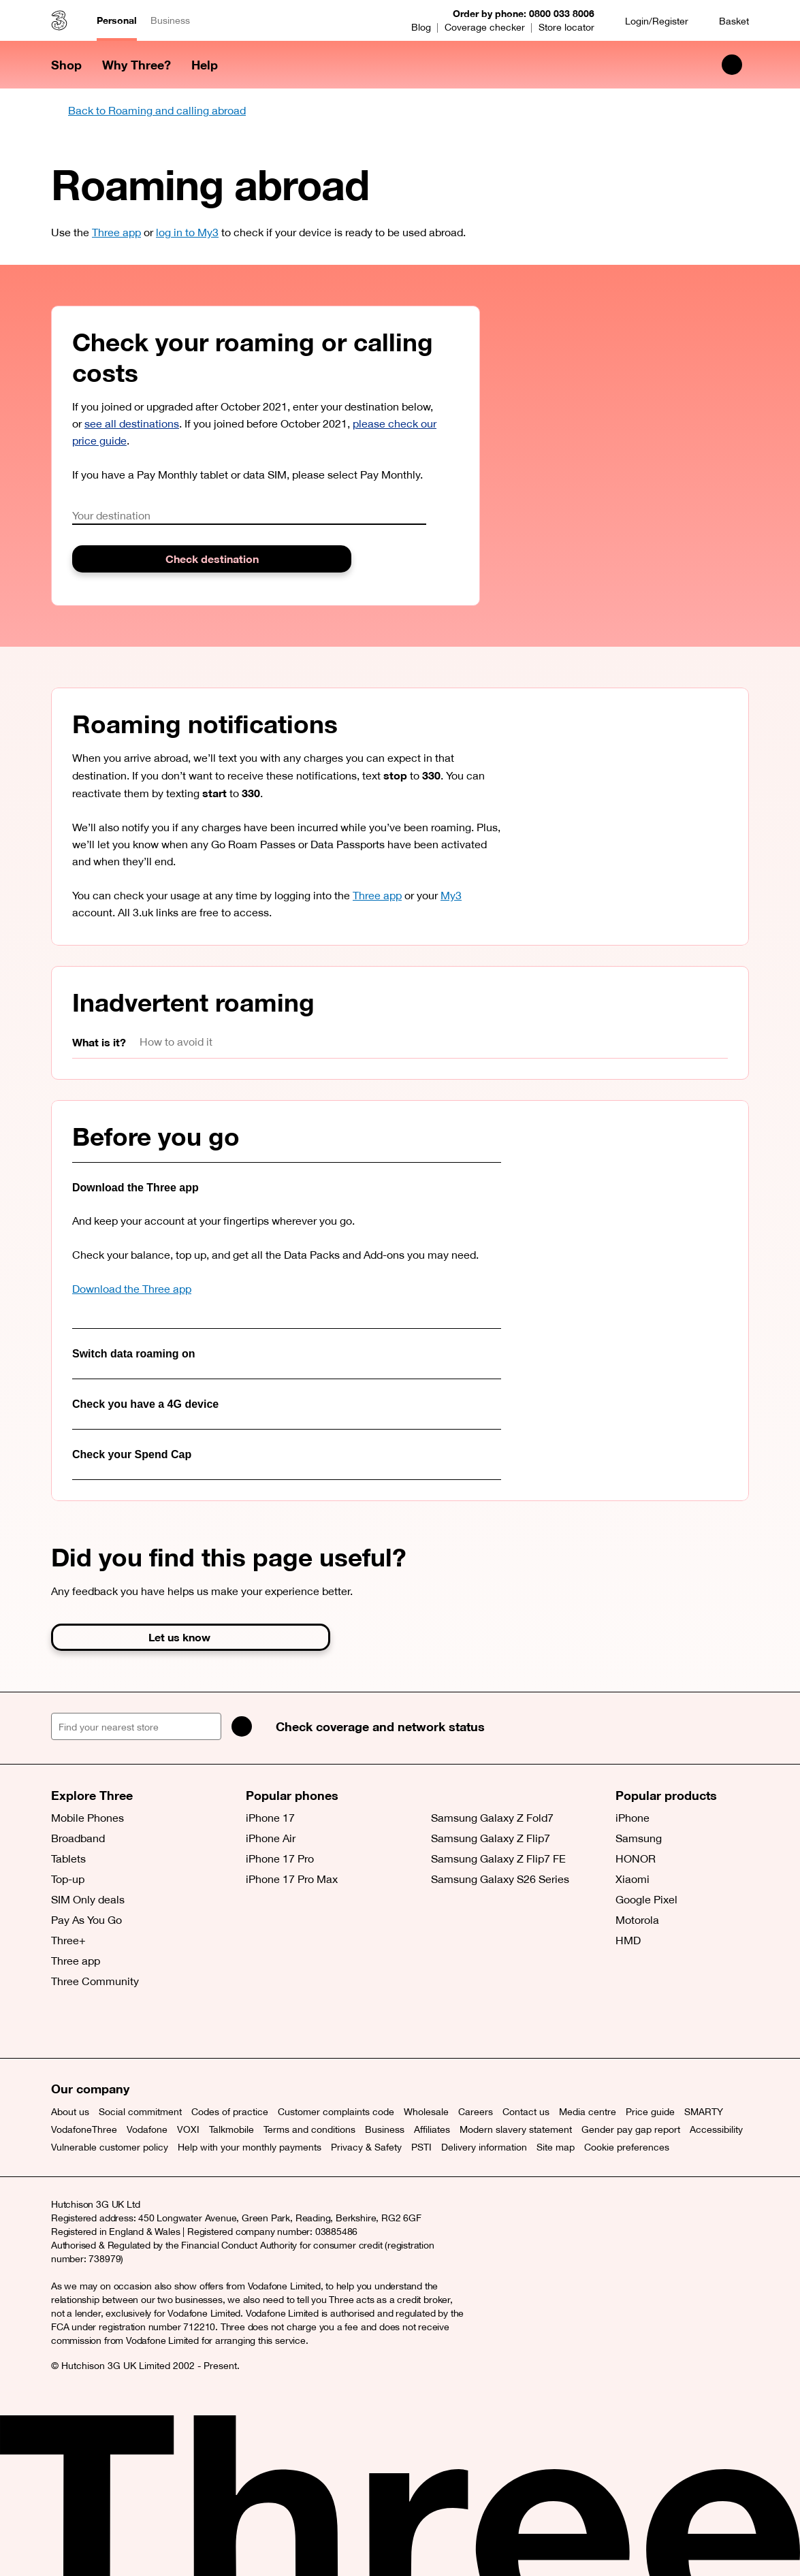 Image resolution: width=800 pixels, height=2576 pixels. I want to click on iPhone 17 Pro Max, so click(292, 1879).